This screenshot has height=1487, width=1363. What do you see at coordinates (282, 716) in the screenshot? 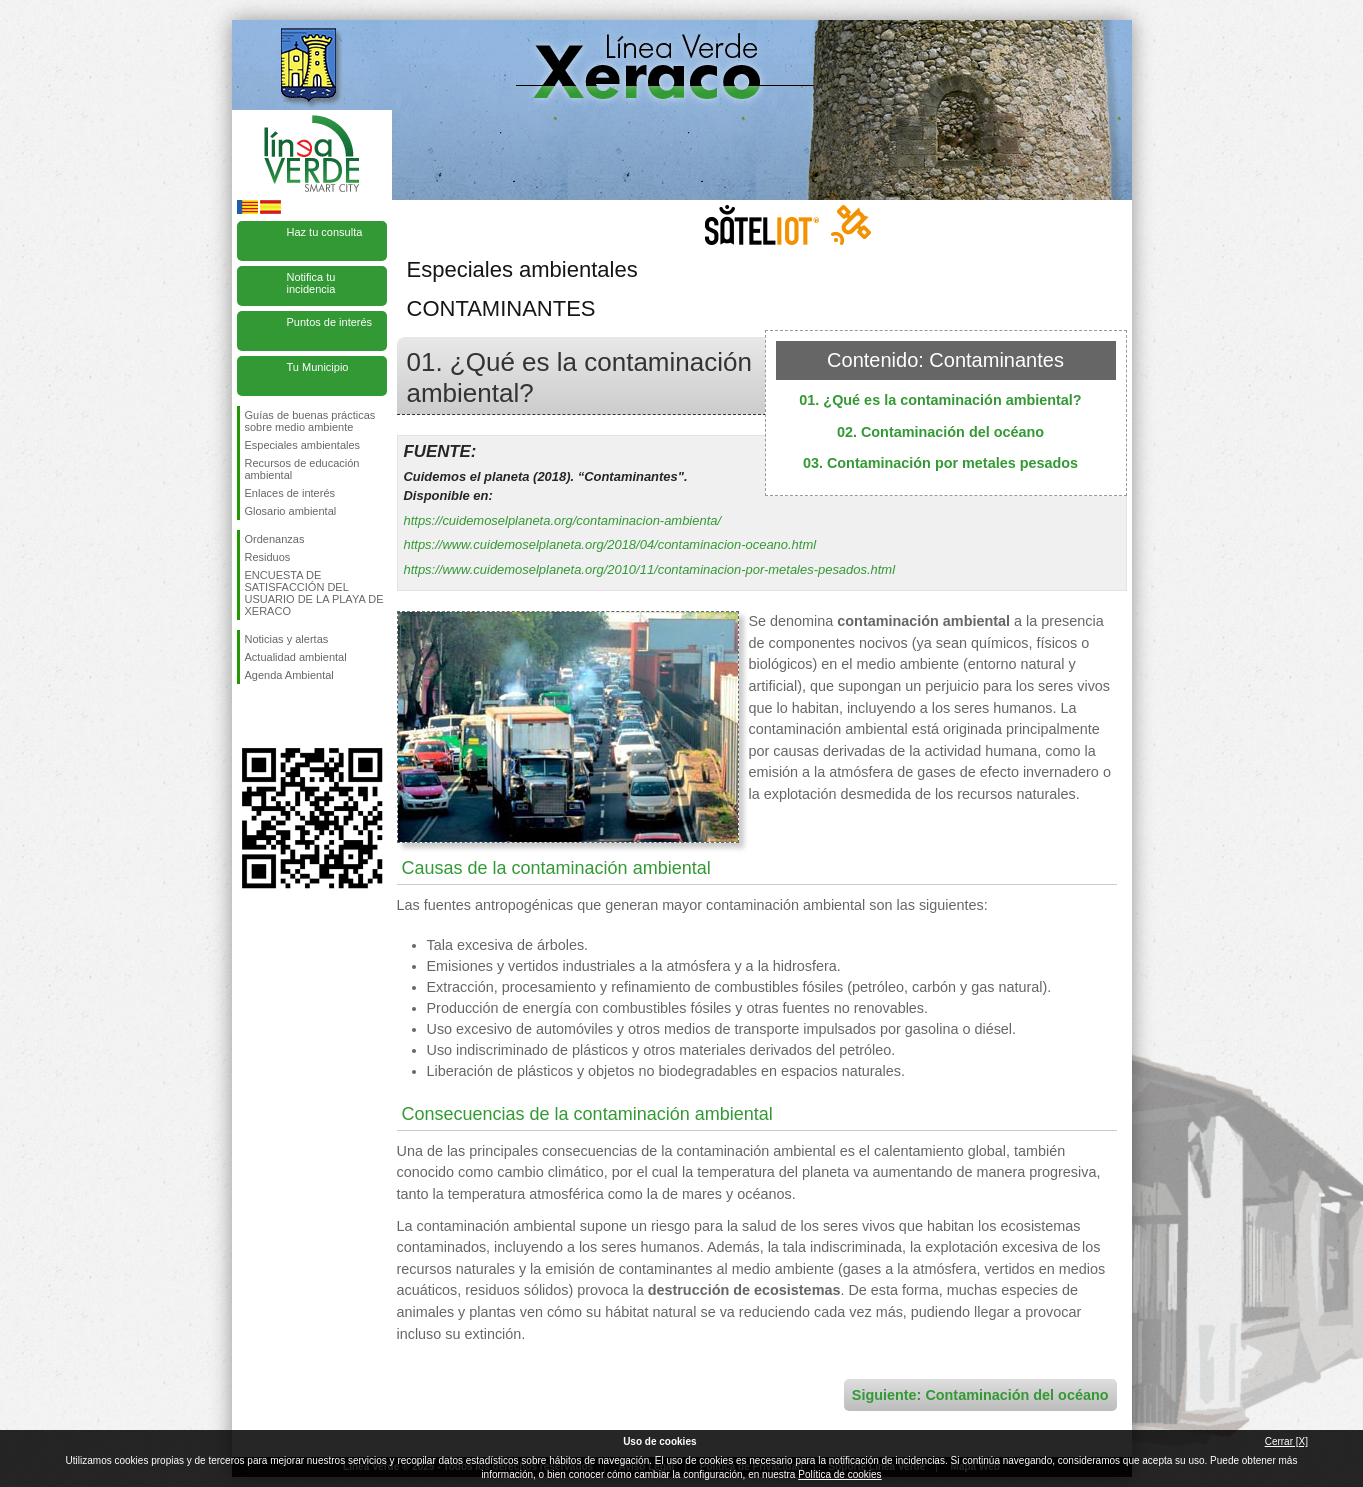
I see `Síguenos en Twitter` at bounding box center [282, 716].